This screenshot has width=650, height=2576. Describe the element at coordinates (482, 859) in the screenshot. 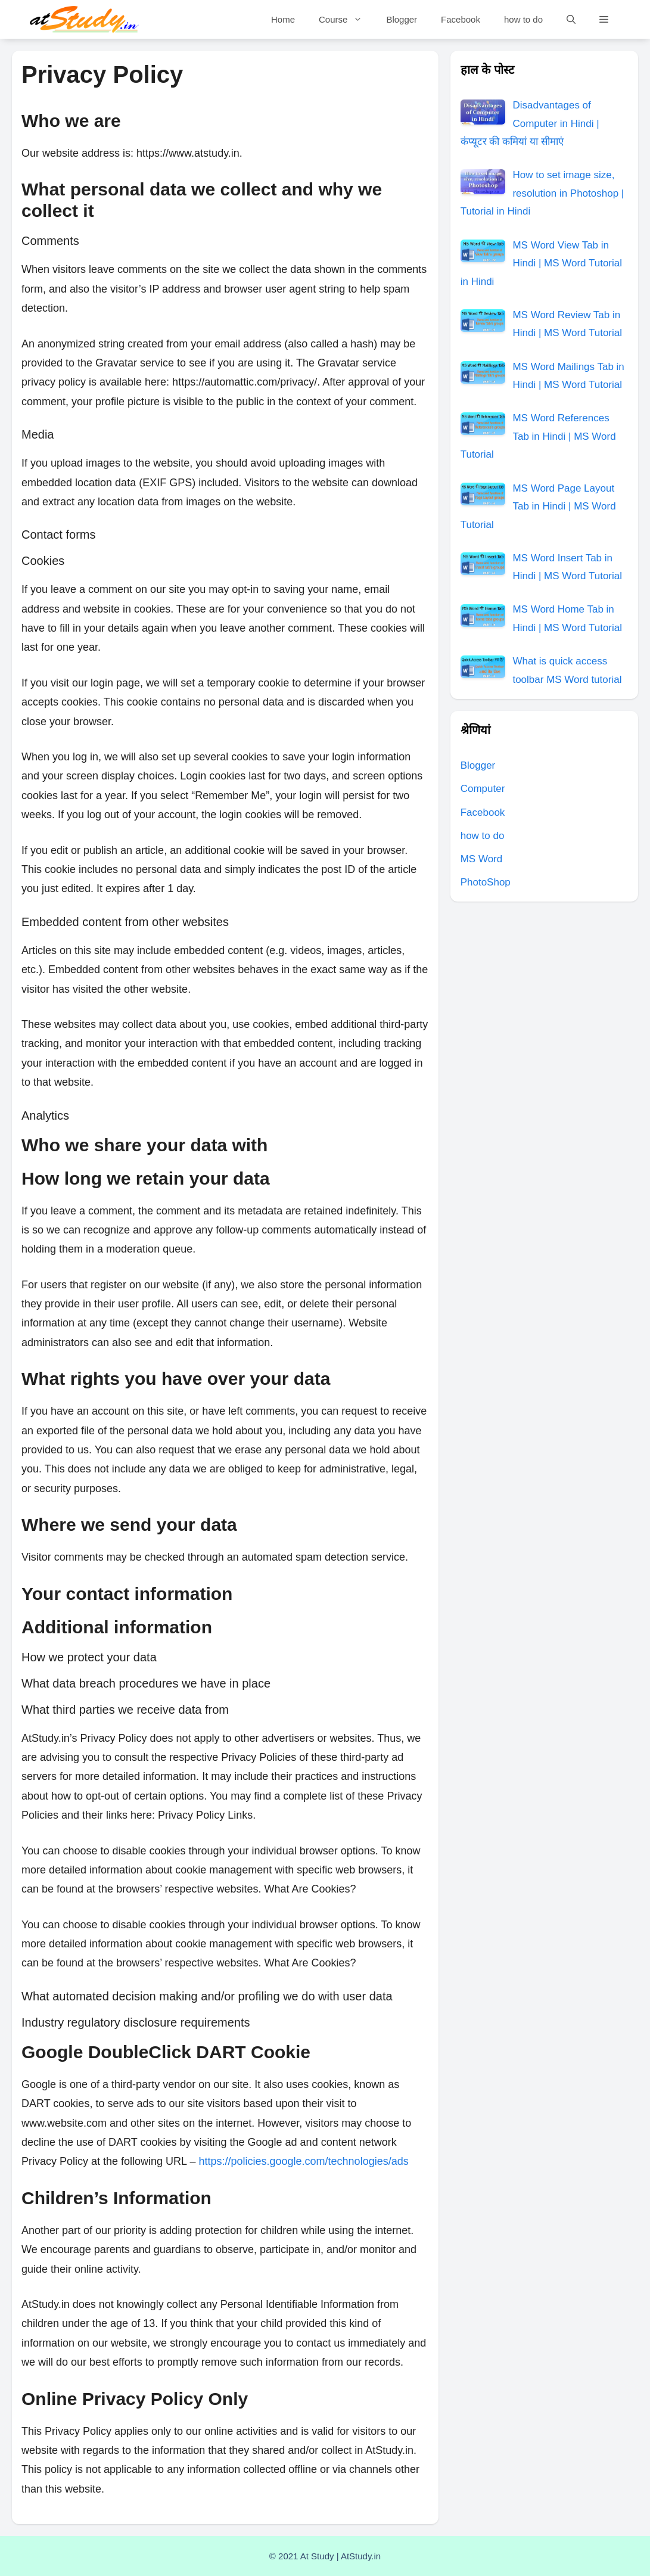

I see `MS Word` at that location.